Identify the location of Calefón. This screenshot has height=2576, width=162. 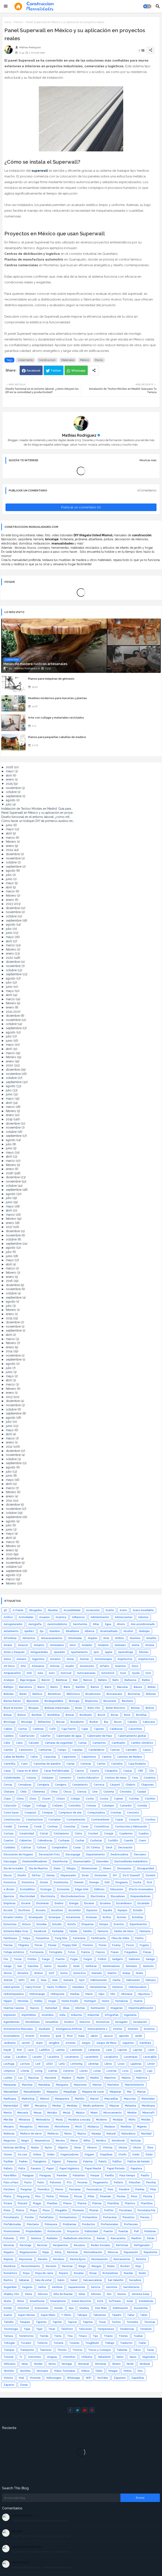
(45, 1735).